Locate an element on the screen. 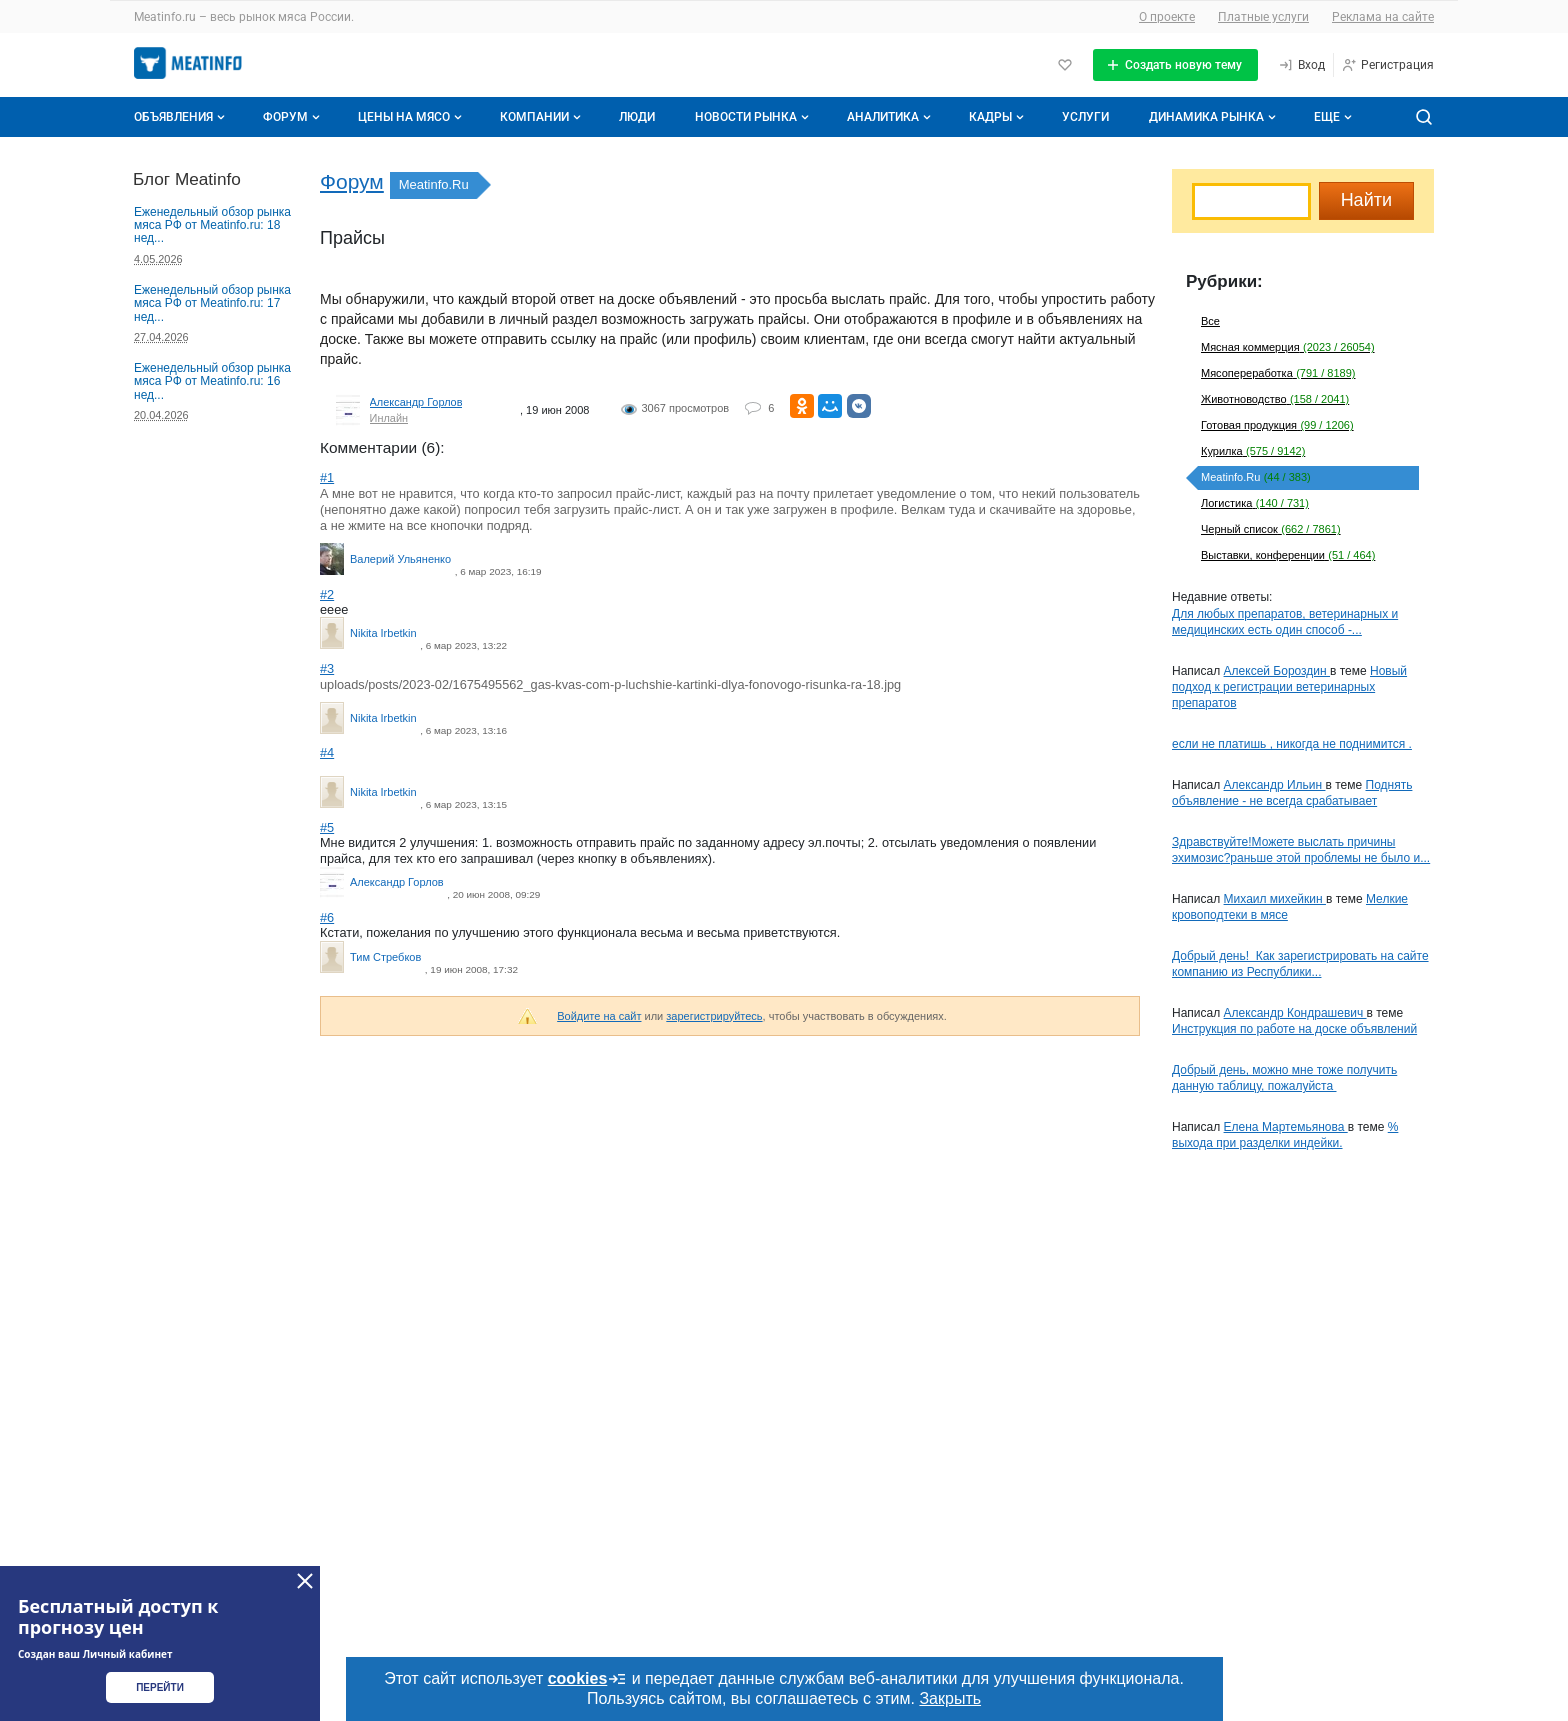  Форум is located at coordinates (293, 117).